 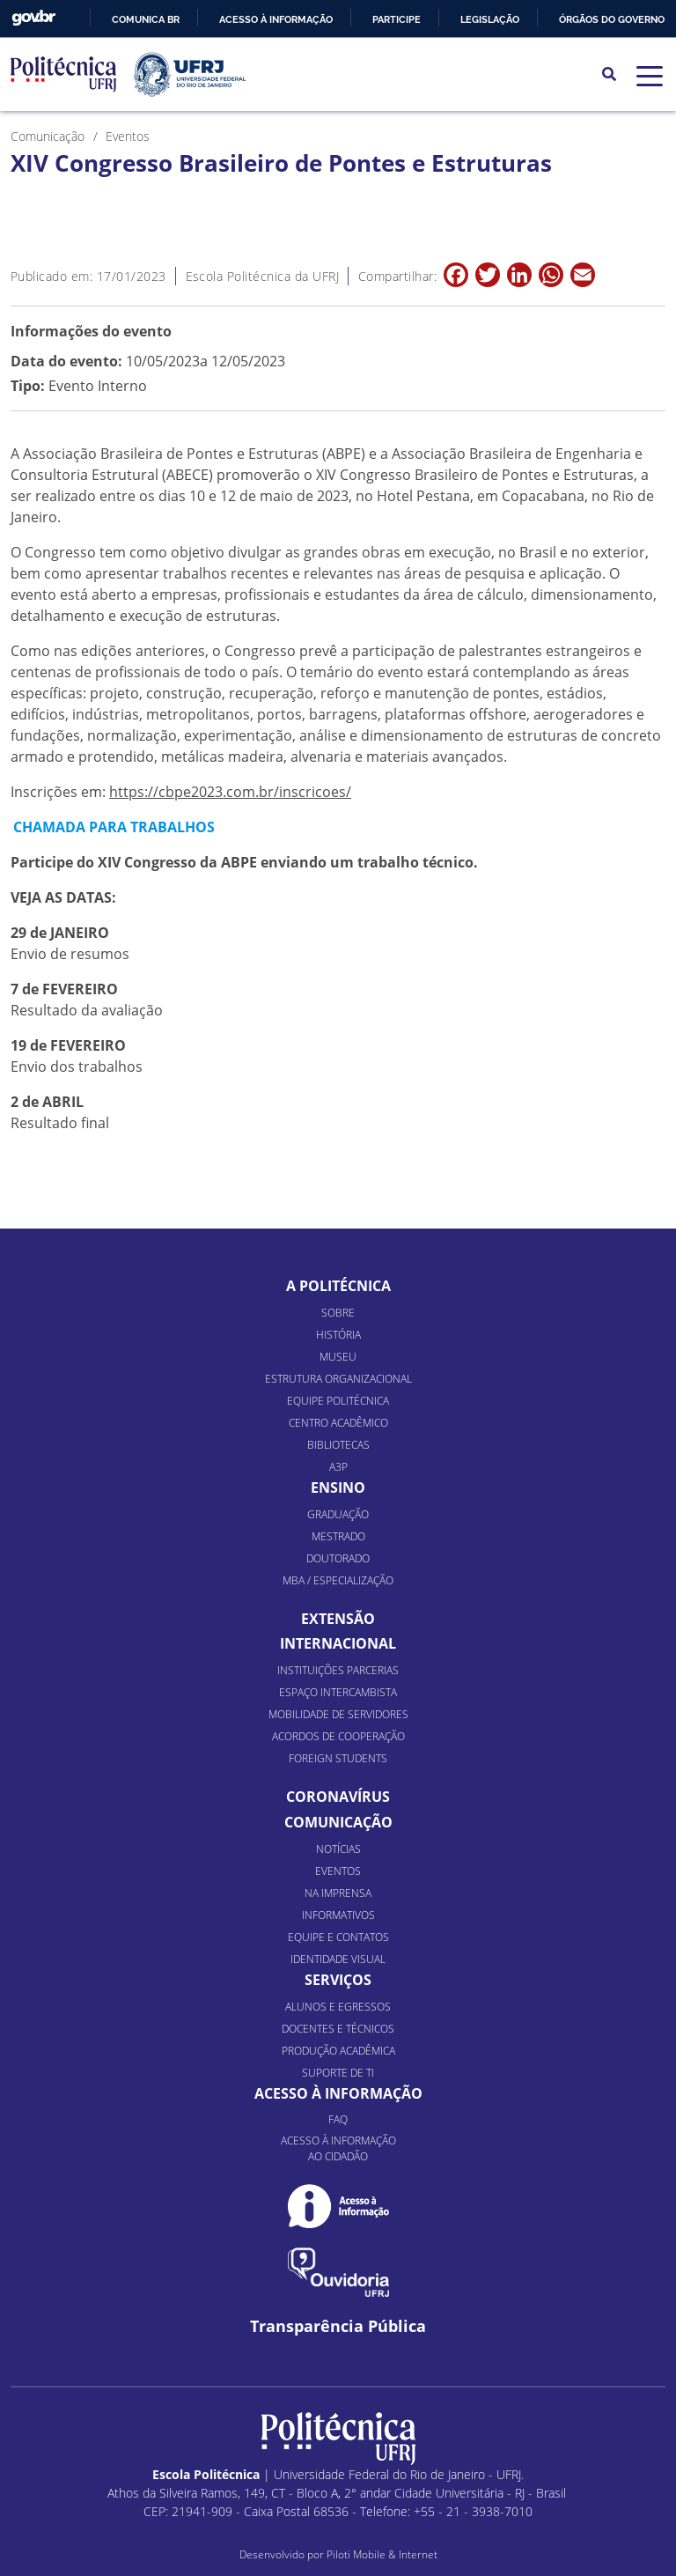 What do you see at coordinates (338, 2072) in the screenshot?
I see `Suporte de TI` at bounding box center [338, 2072].